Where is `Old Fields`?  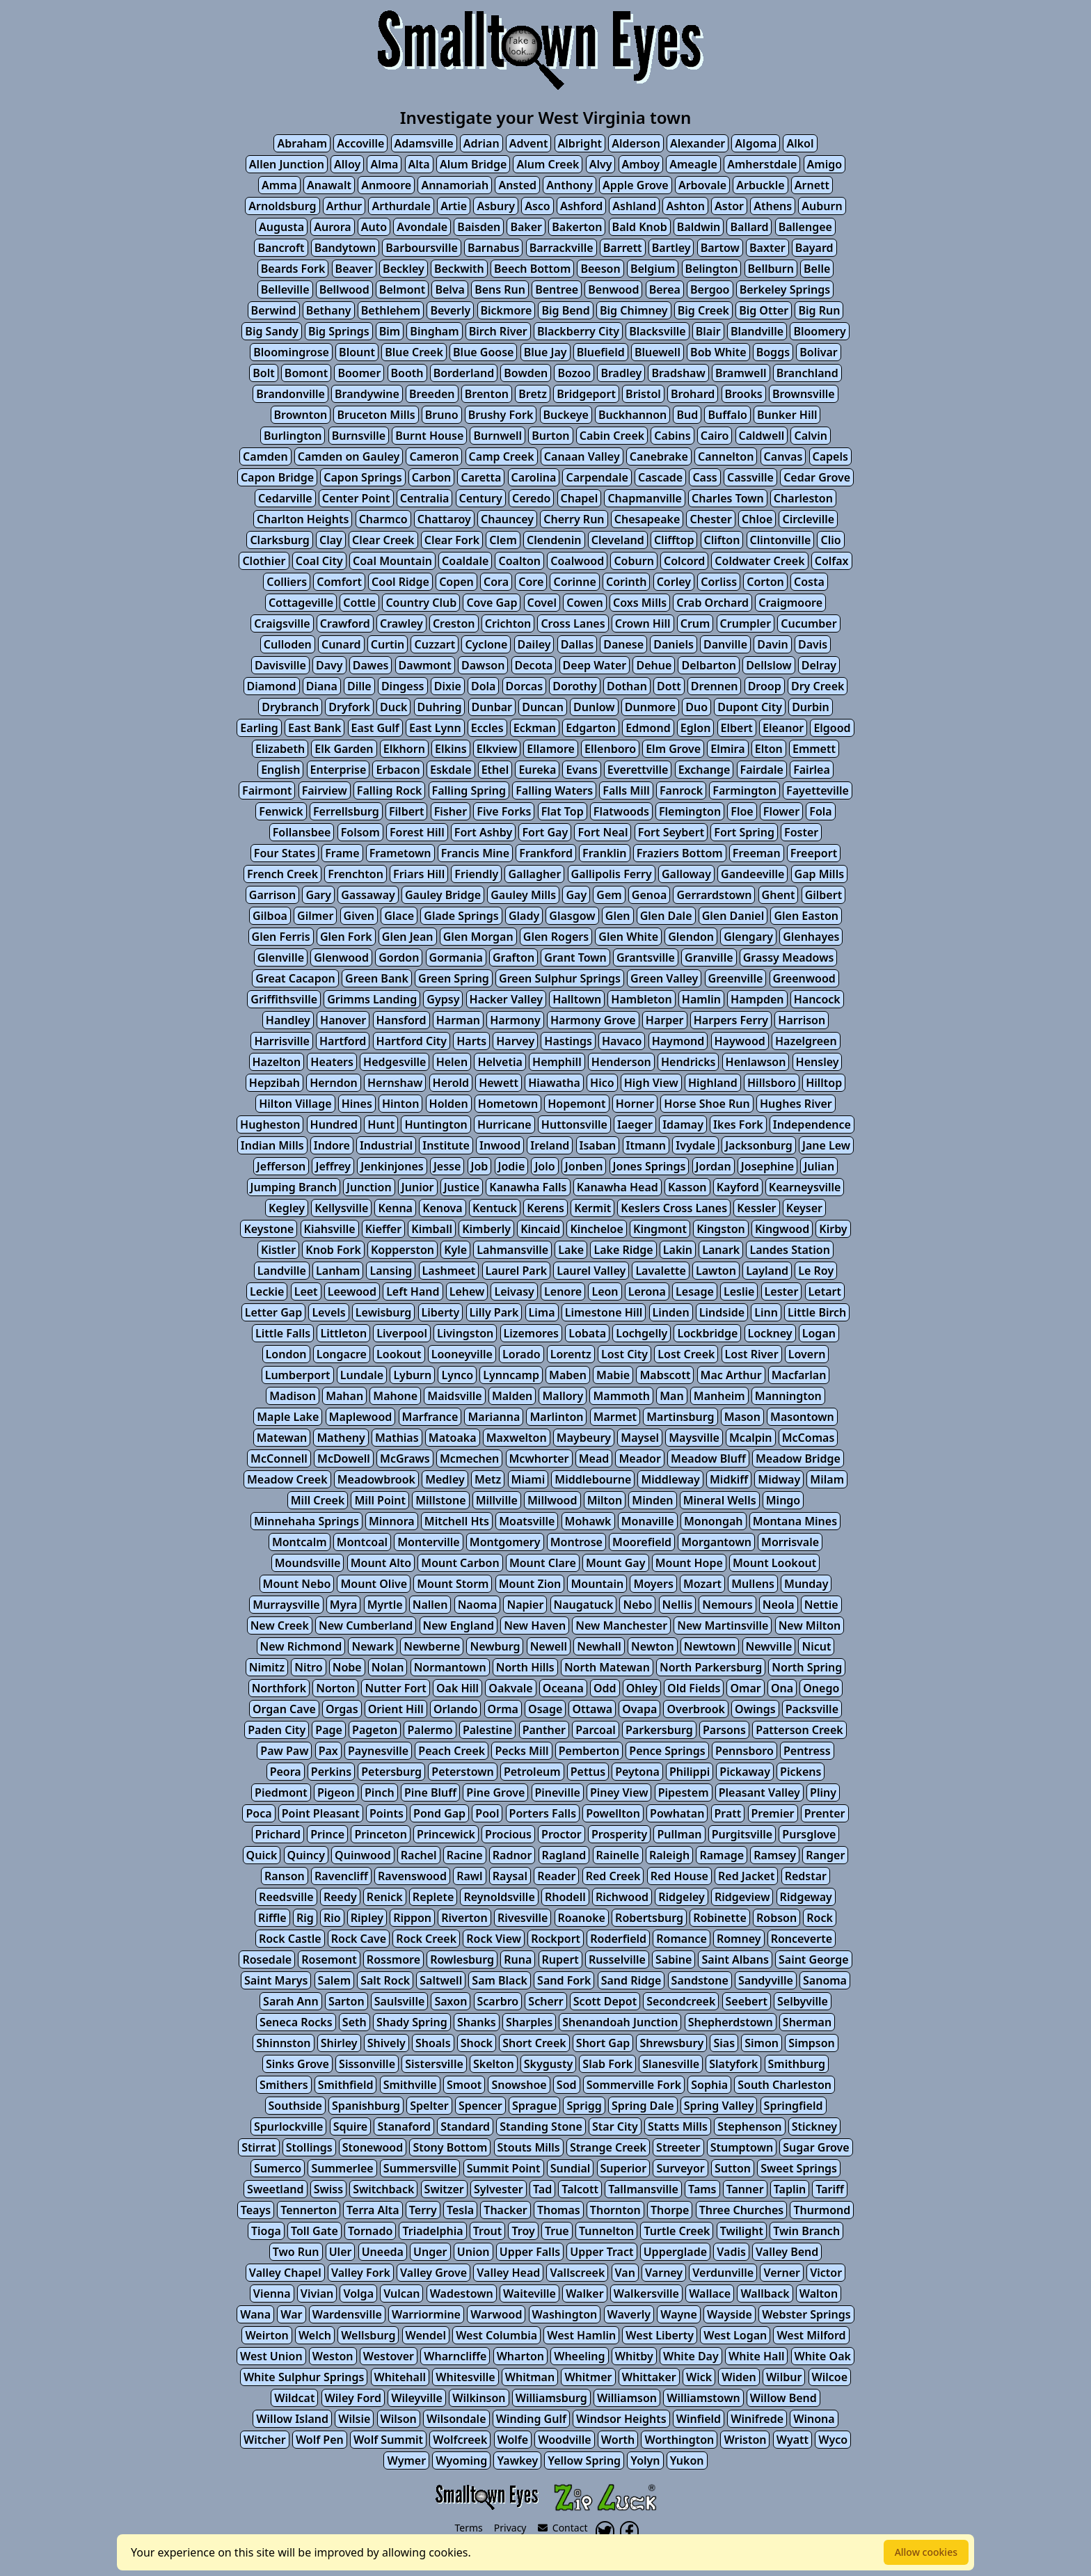 Old Fields is located at coordinates (693, 1688).